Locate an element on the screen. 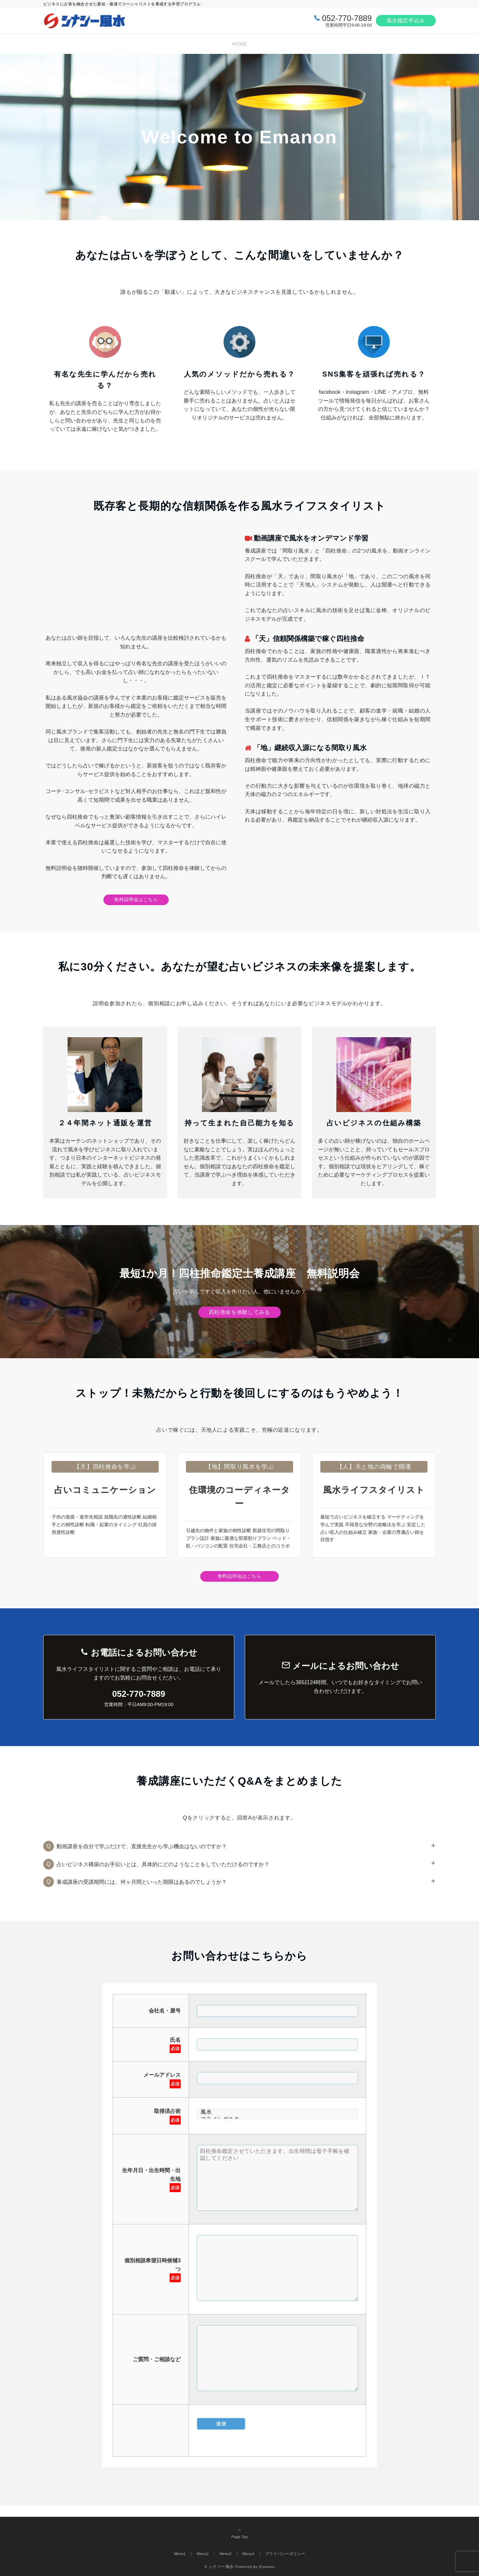 The image size is (479, 2576). 風水鑑定申込み is located at coordinates (406, 20).